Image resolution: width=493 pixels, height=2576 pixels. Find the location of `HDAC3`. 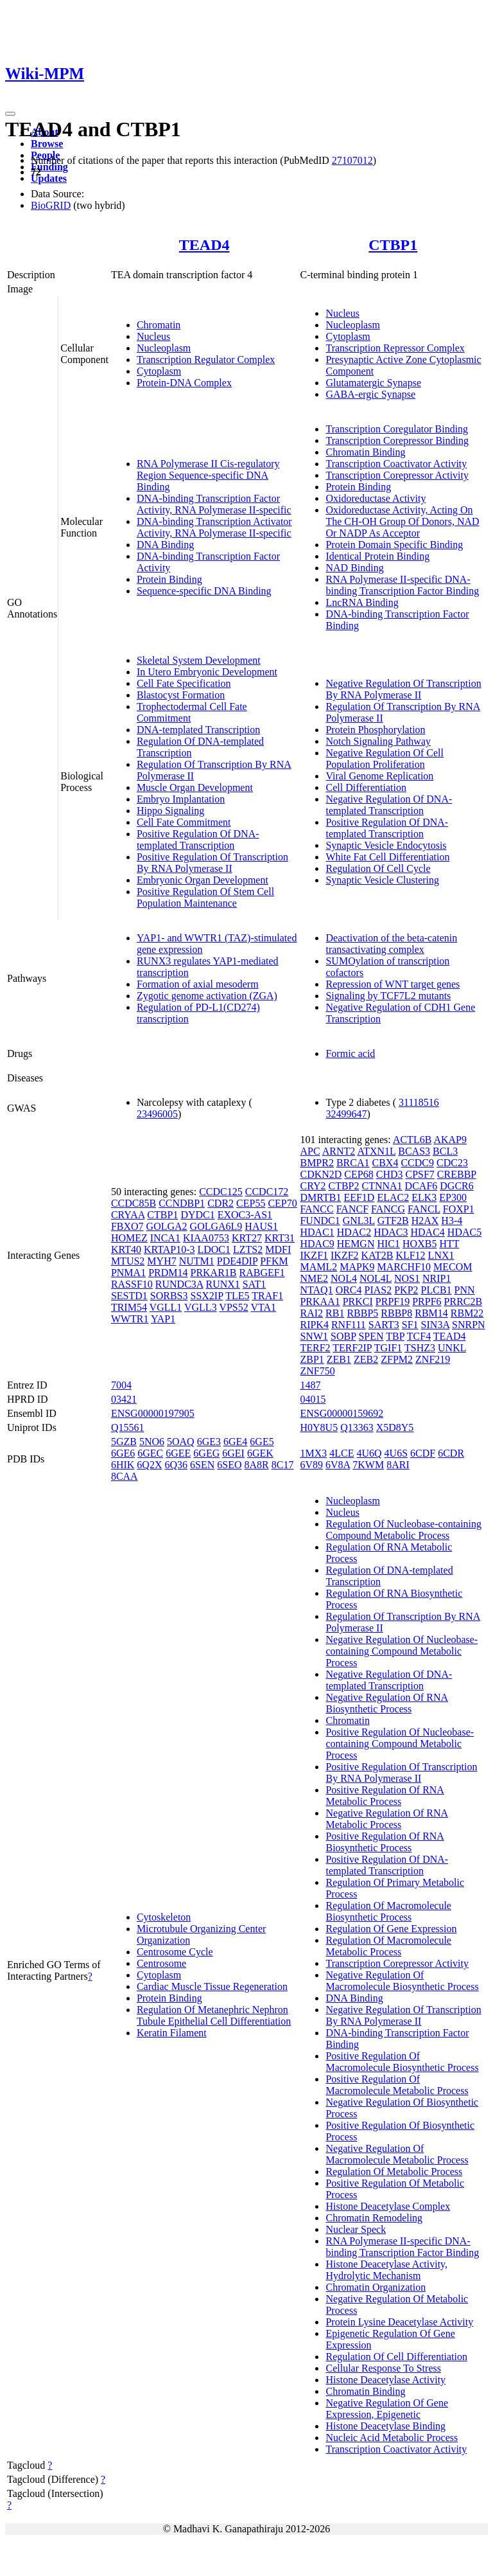

HDAC3 is located at coordinates (391, 1232).